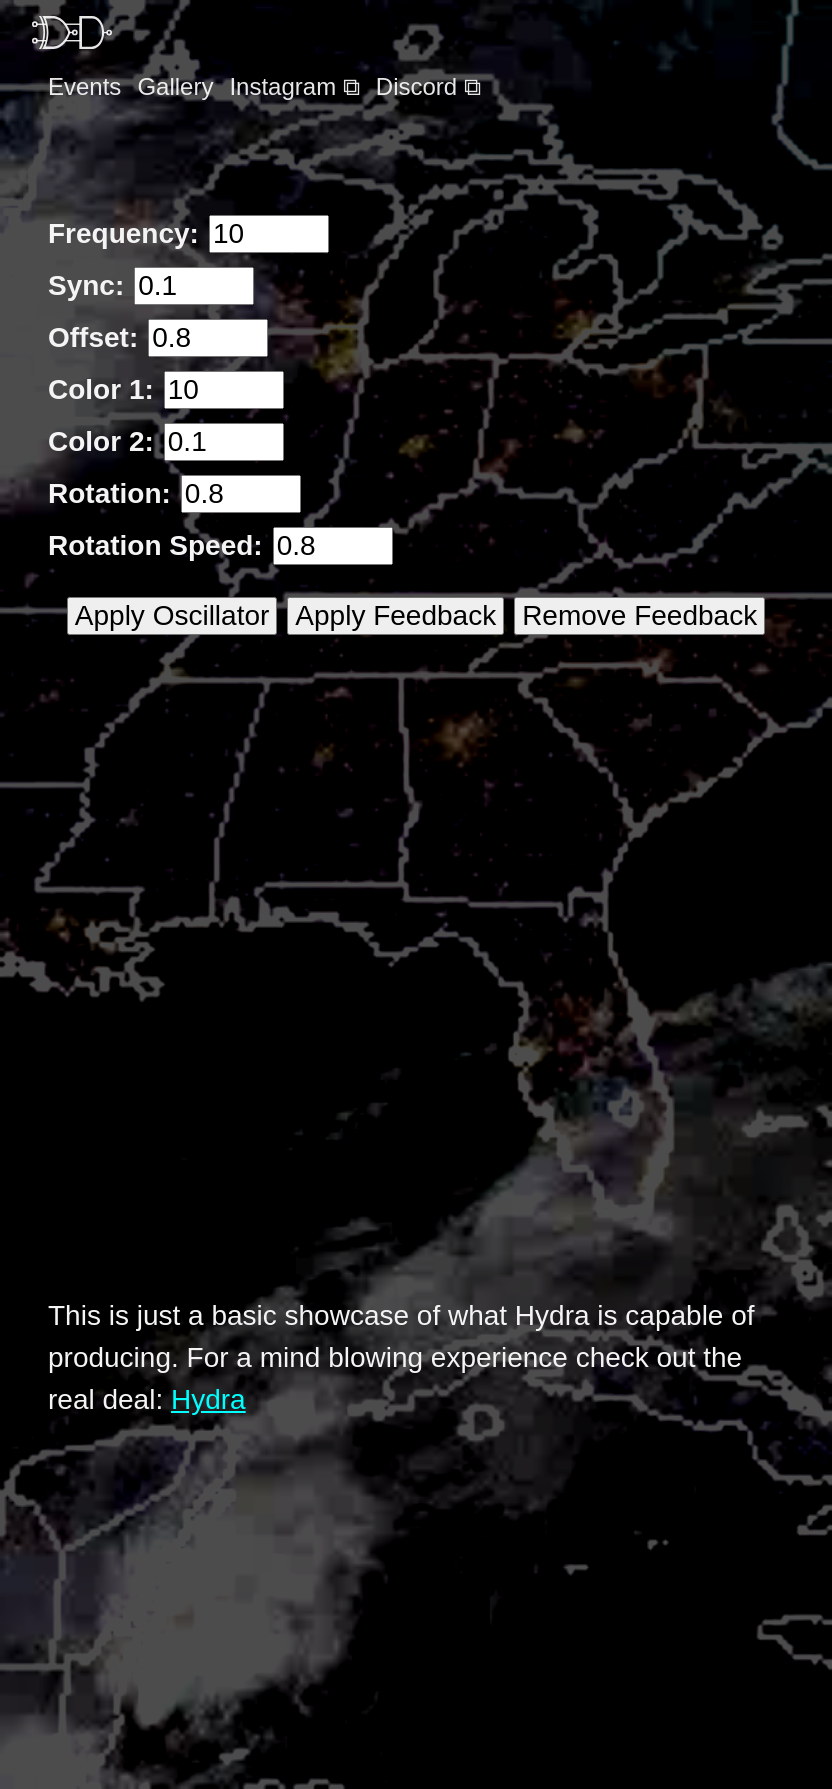 Image resolution: width=832 pixels, height=1789 pixels. I want to click on Offset:, so click(93, 337).